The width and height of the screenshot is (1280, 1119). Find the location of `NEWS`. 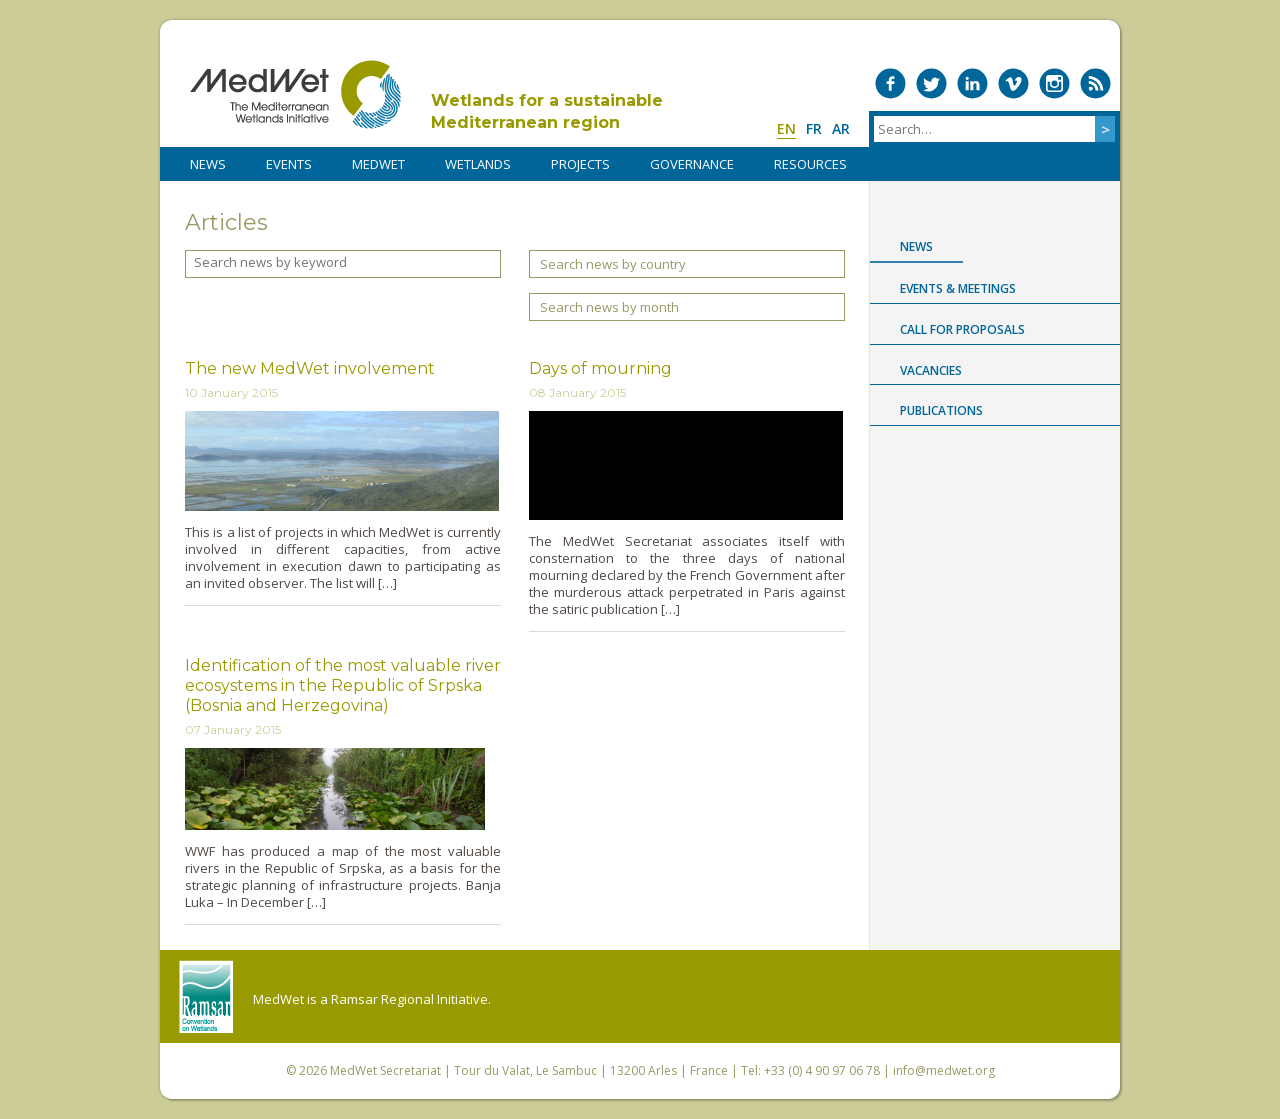

NEWS is located at coordinates (208, 164).